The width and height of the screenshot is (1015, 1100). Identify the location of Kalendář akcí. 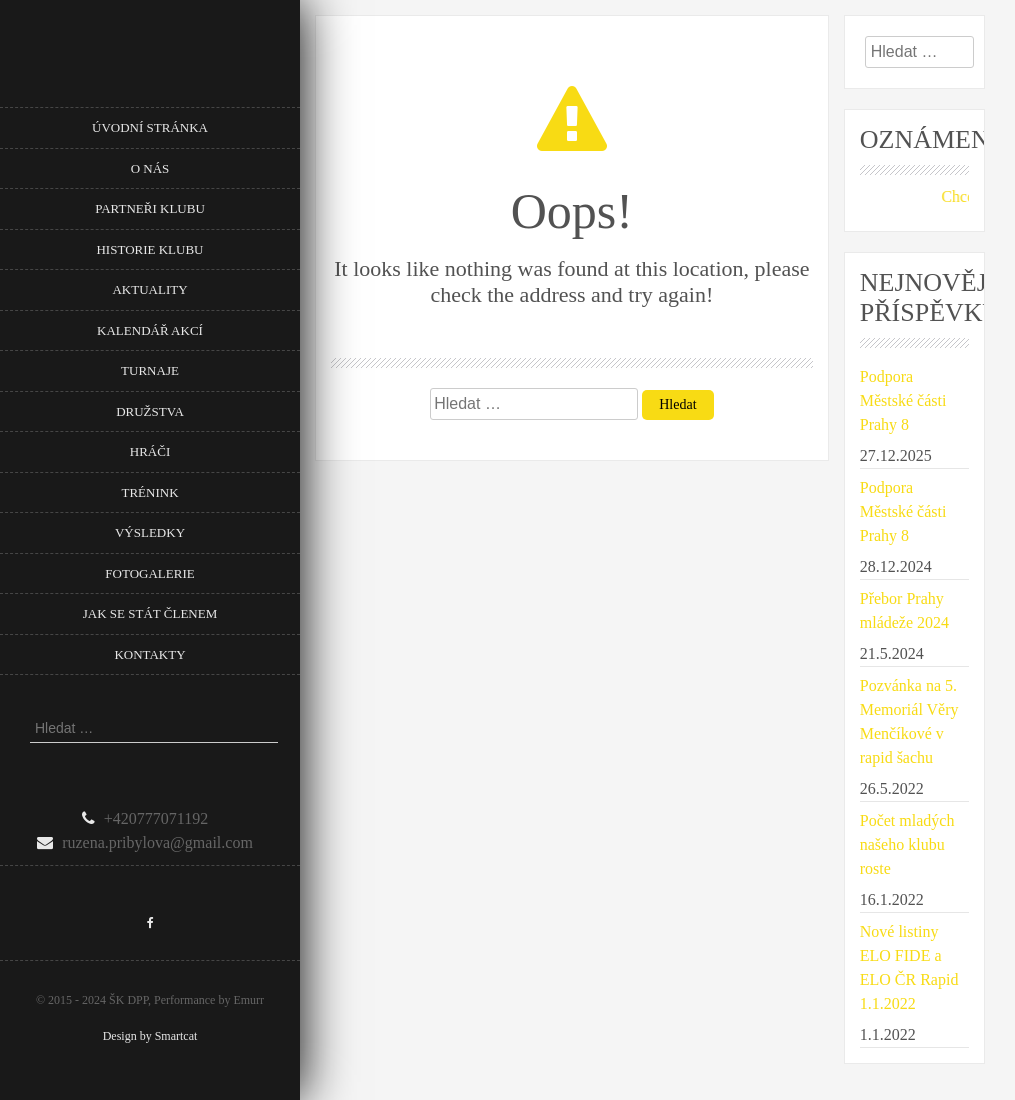
(150, 330).